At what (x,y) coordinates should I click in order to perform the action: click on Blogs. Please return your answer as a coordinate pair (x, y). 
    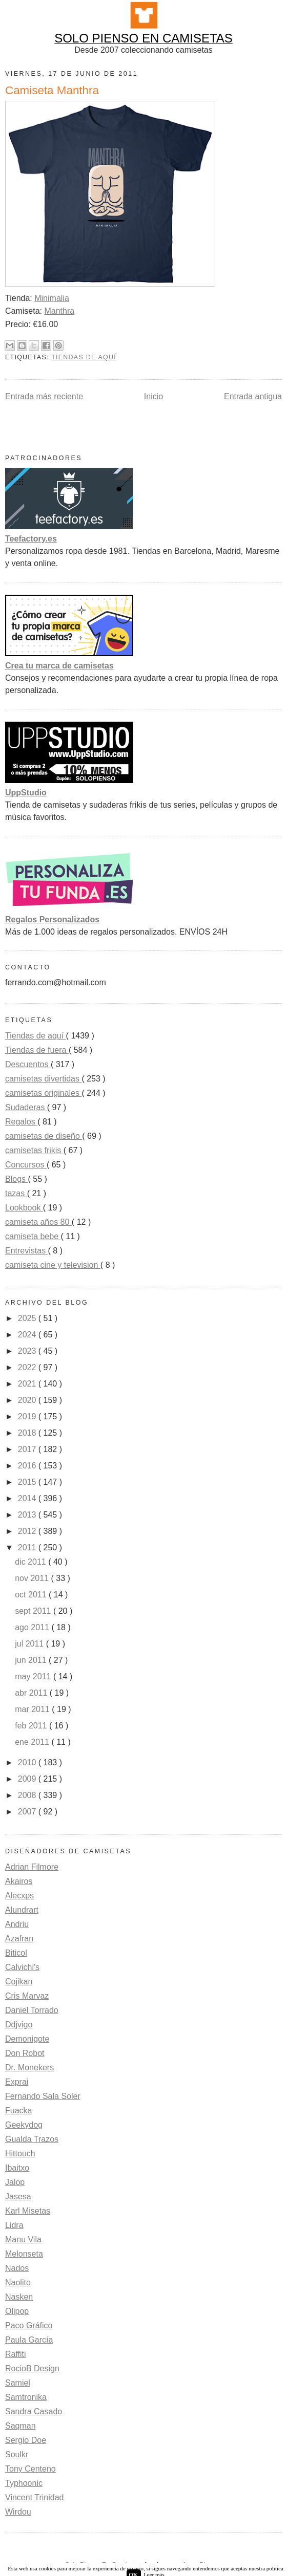
    Looking at the image, I should click on (16, 1179).